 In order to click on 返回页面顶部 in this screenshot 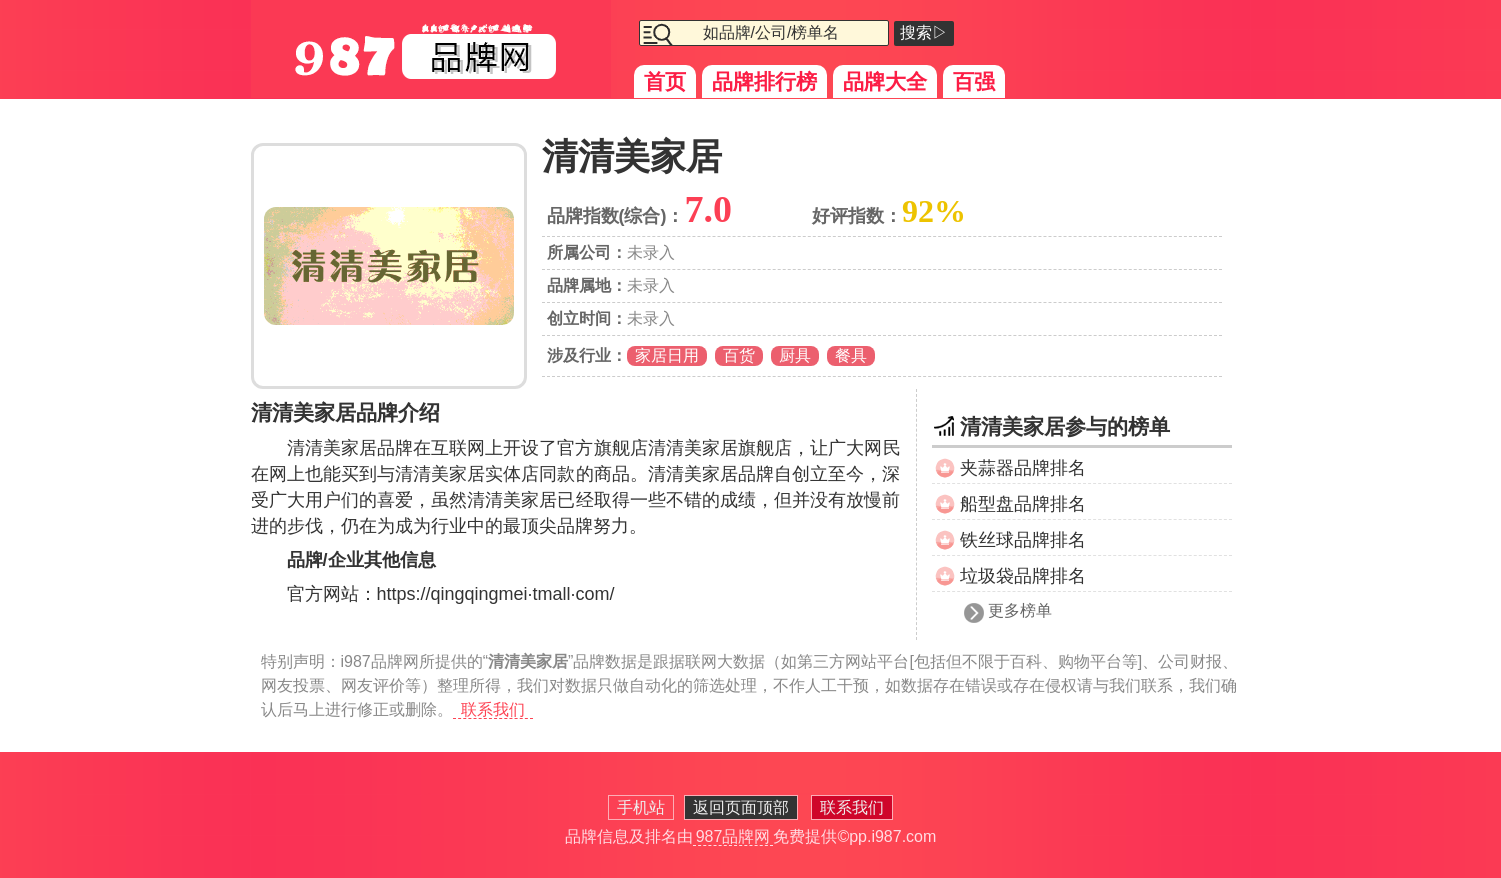, I will do `click(741, 807)`.